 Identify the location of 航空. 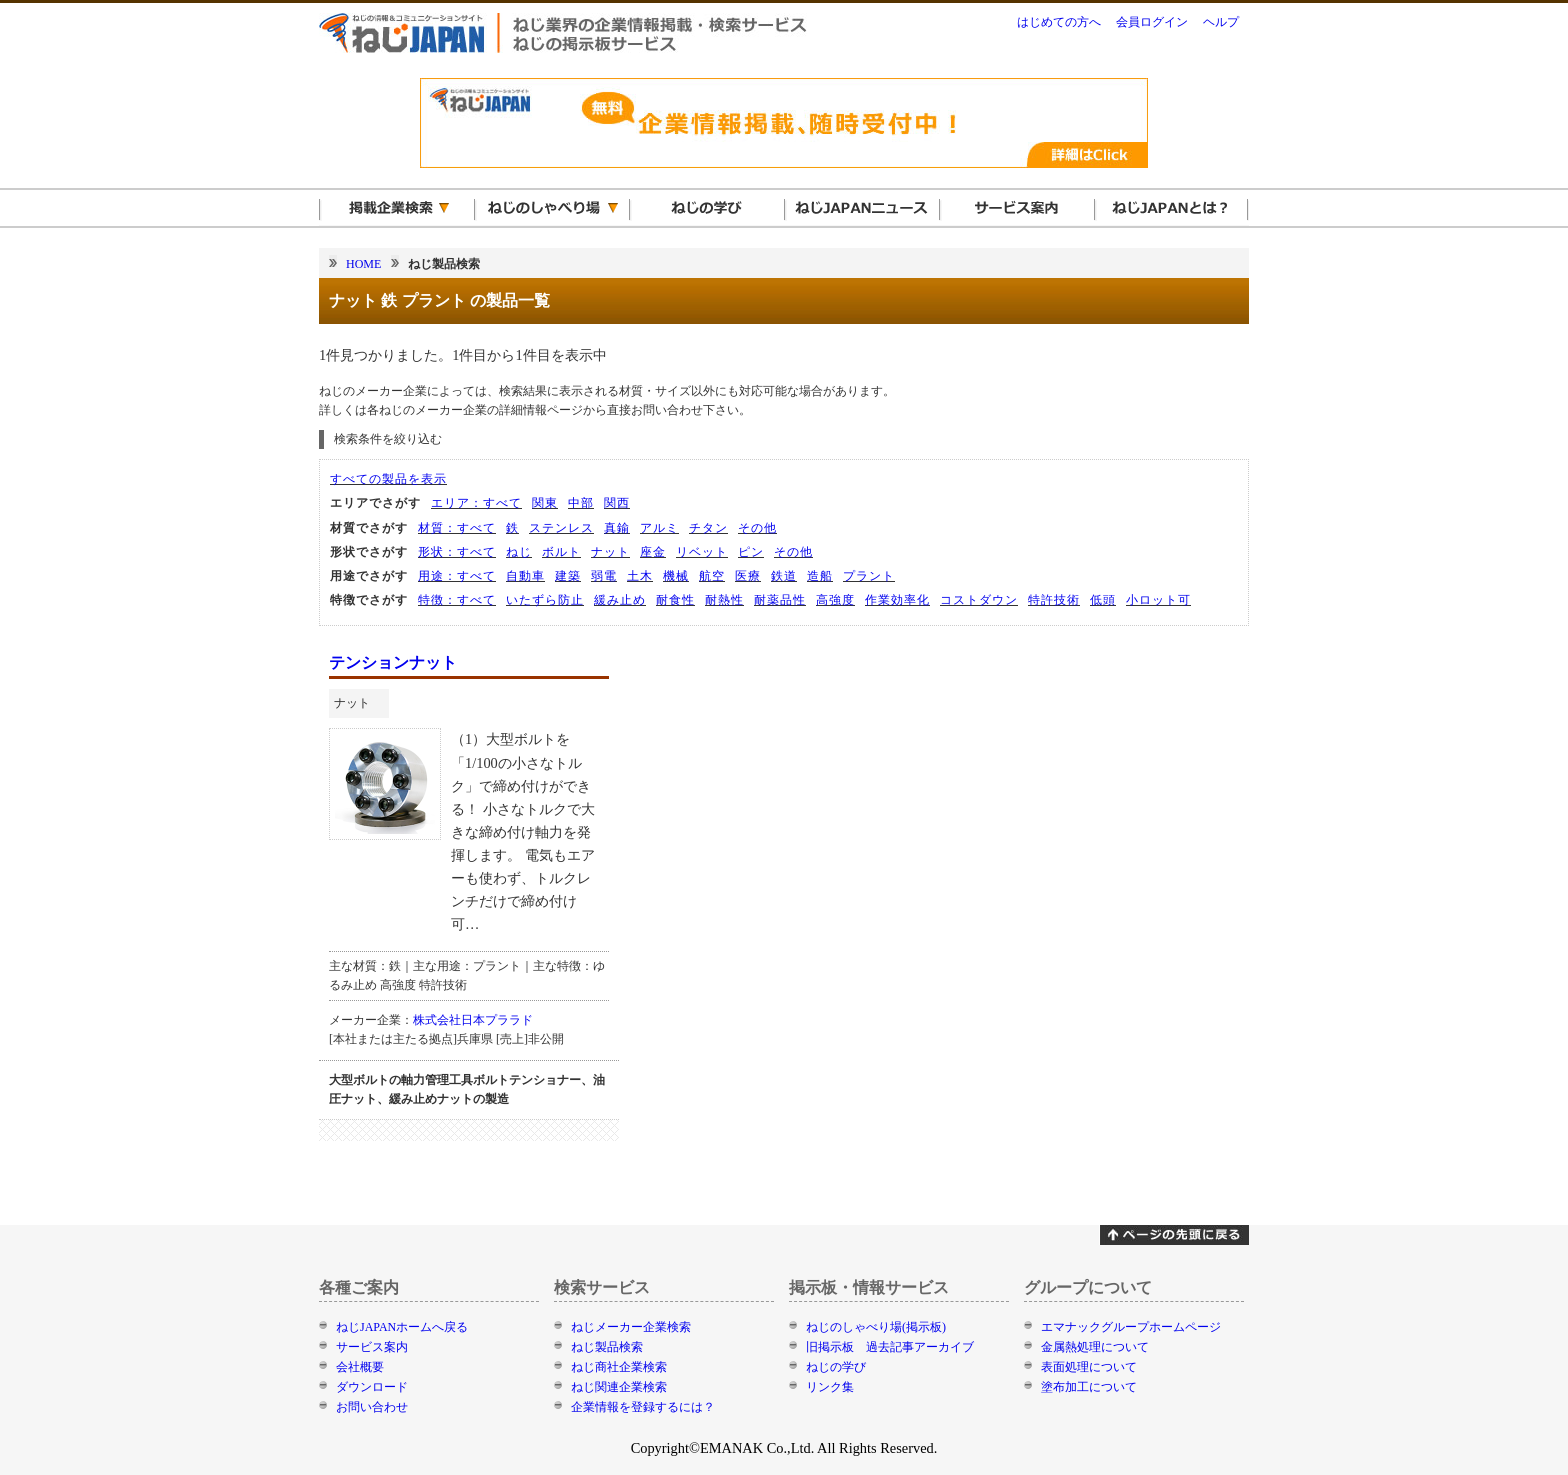
(712, 576).